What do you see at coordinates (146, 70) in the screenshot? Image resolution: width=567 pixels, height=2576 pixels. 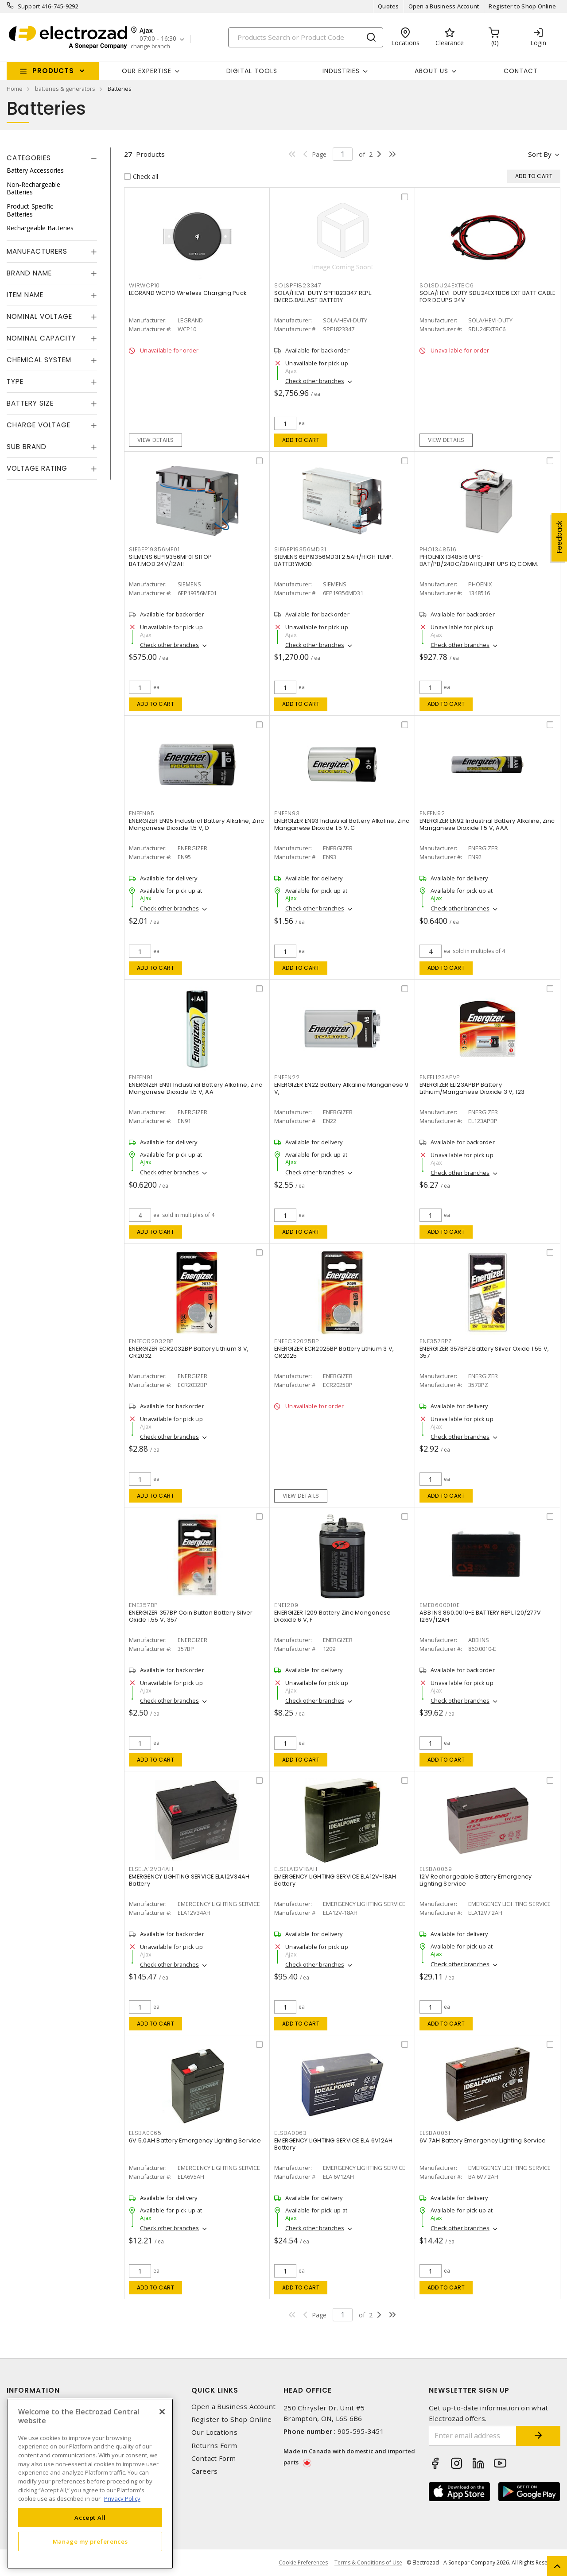 I see `Our Expertise [button]` at bounding box center [146, 70].